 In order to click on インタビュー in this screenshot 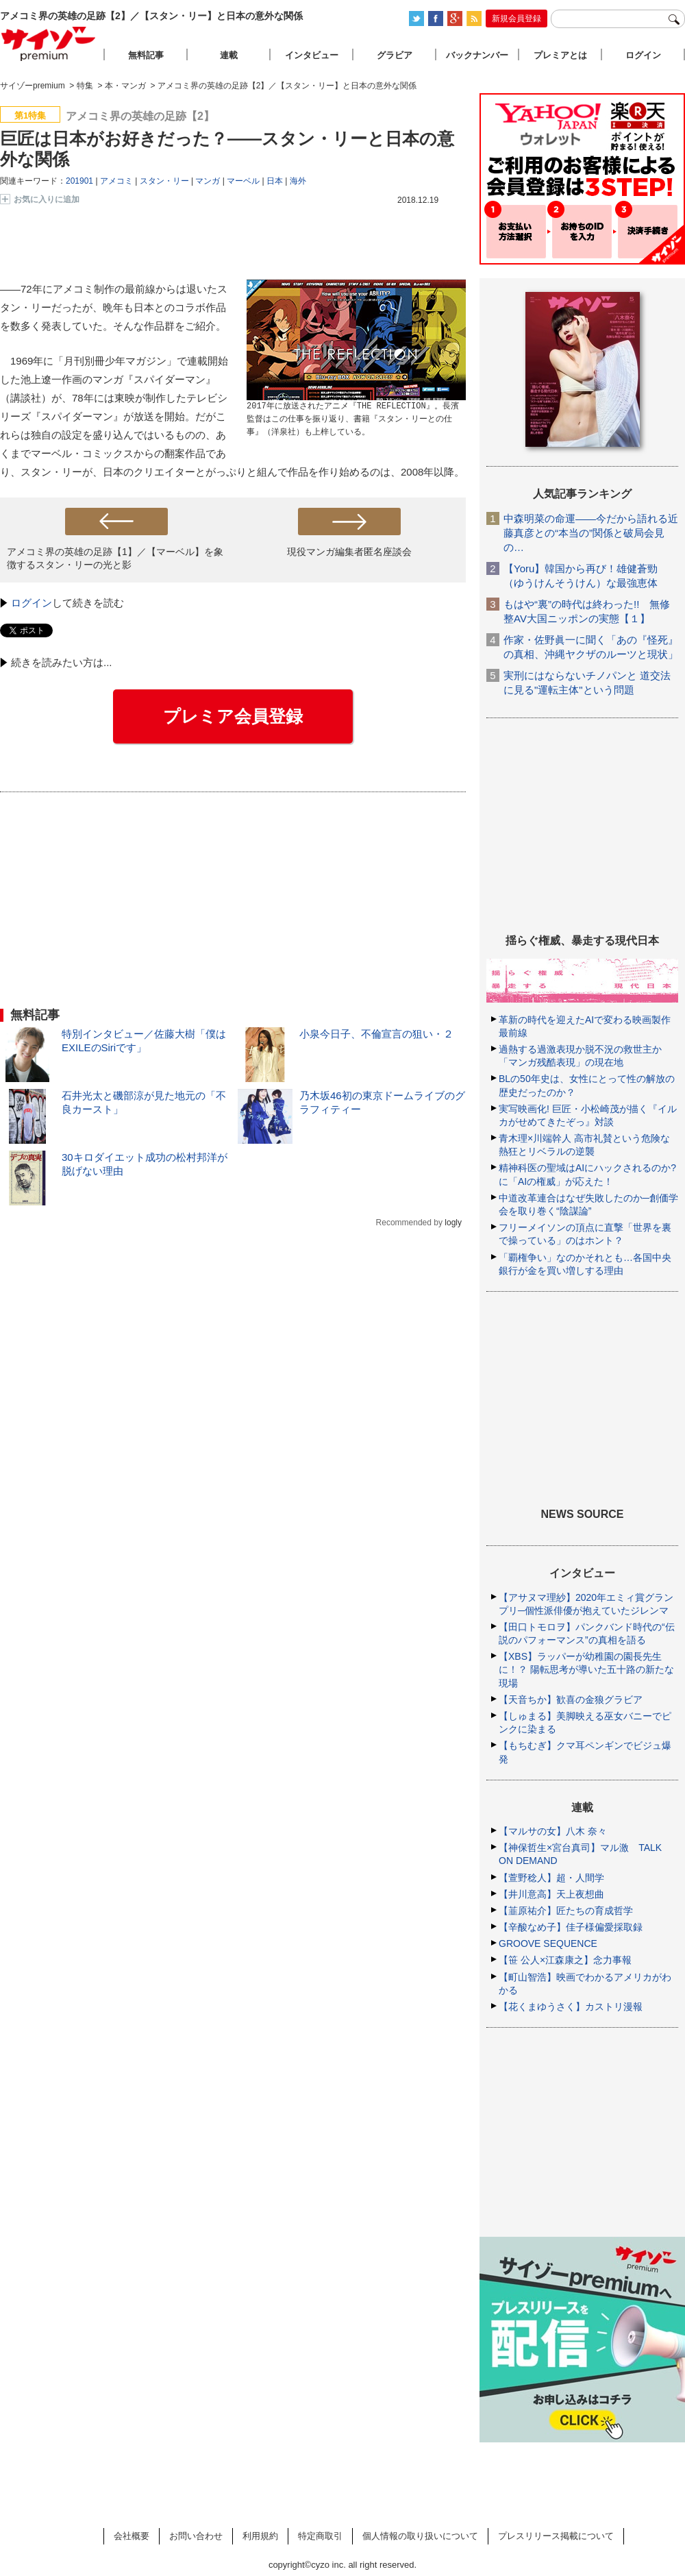, I will do `click(311, 55)`.